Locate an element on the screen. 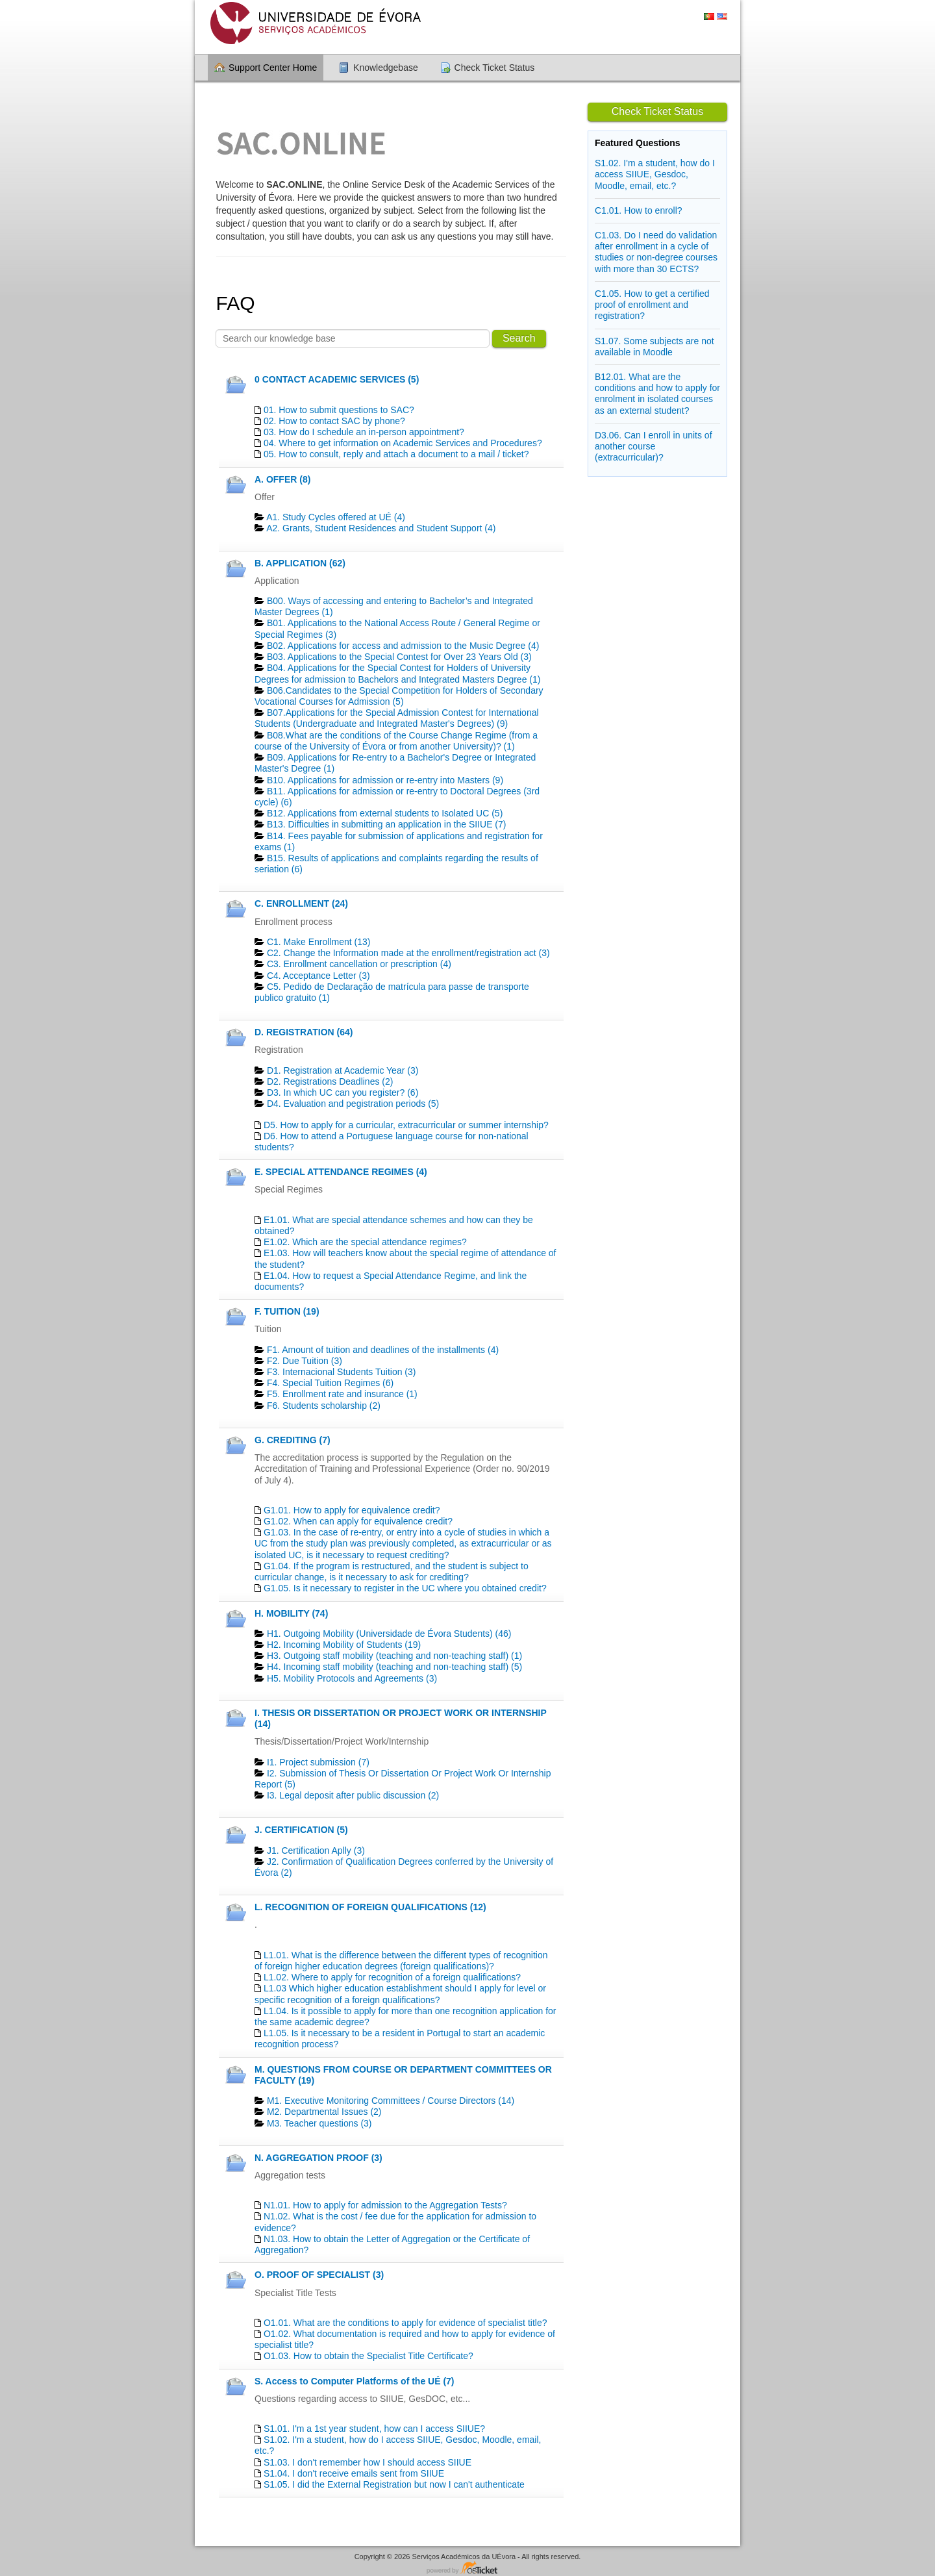 This screenshot has height=2576, width=935. M2. Departmental Issues (2) is located at coordinates (324, 2111).